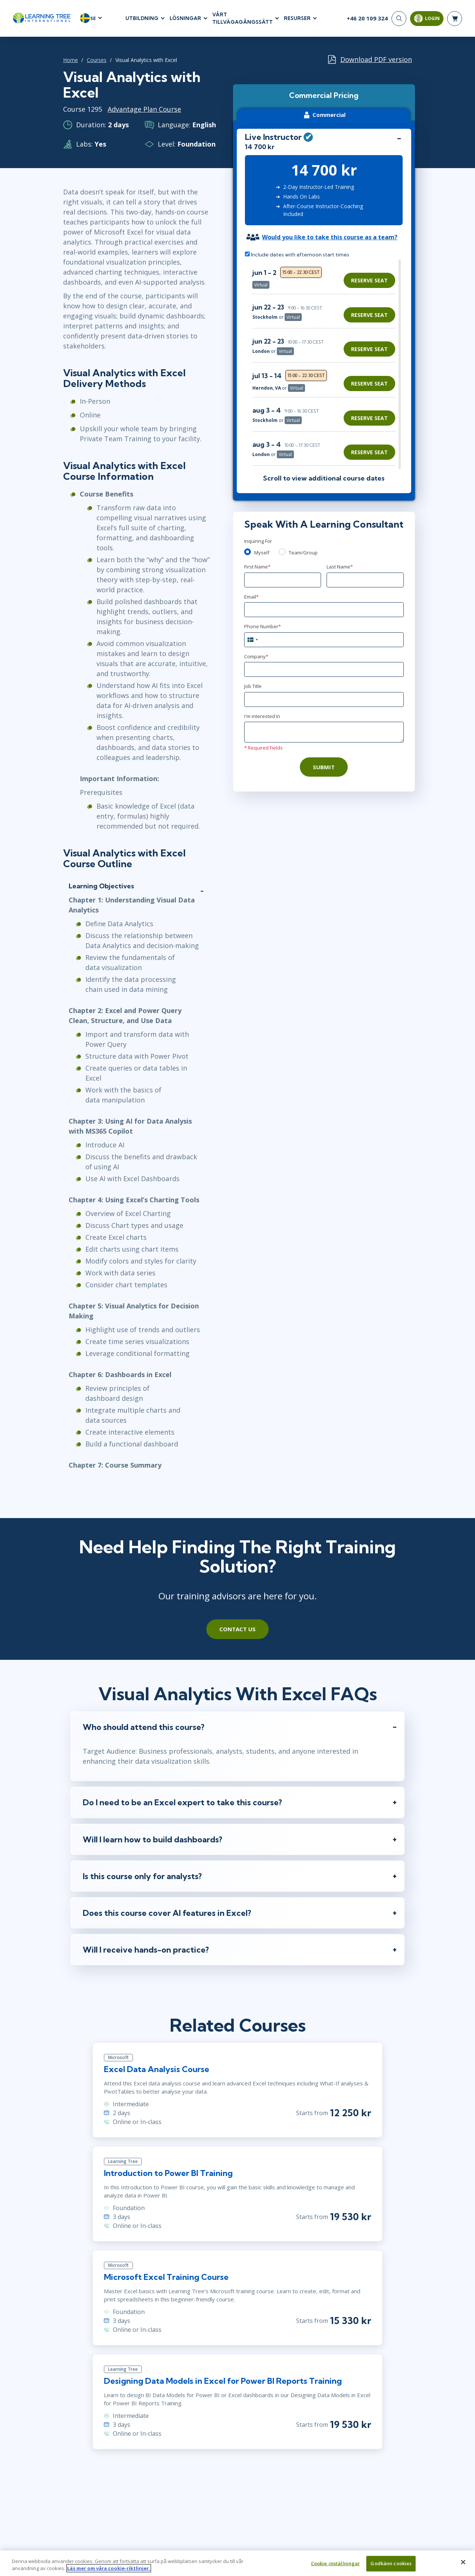  What do you see at coordinates (252, 640) in the screenshot?
I see `[combobox]` at bounding box center [252, 640].